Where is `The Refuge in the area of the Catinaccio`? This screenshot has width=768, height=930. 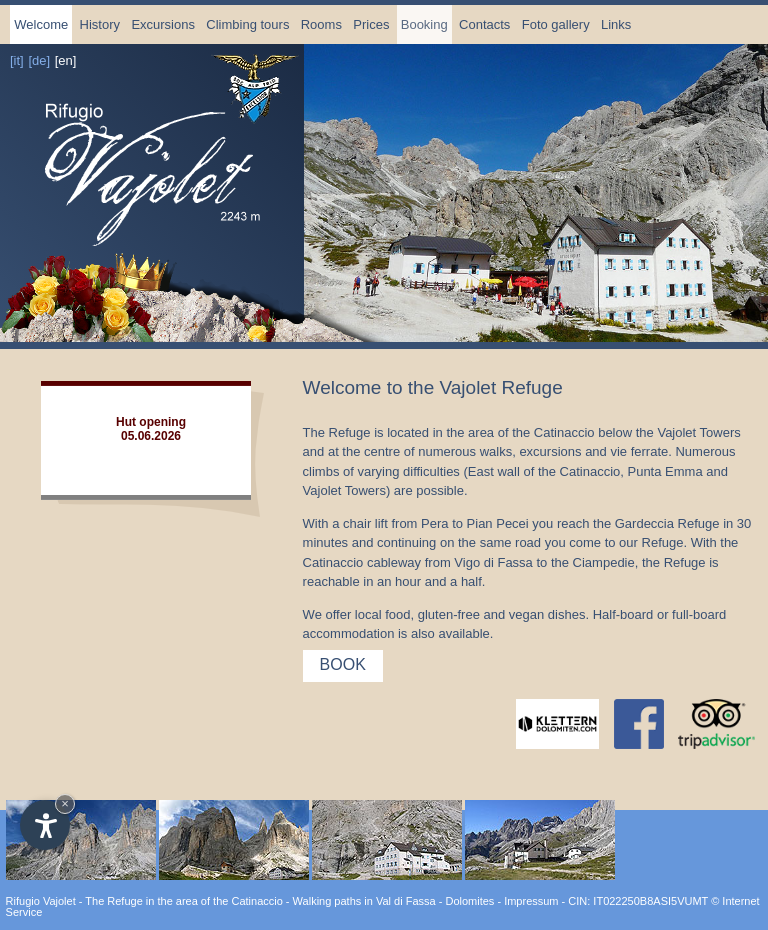
The Refuge in the area of the Catinaccio is located at coordinates (184, 901).